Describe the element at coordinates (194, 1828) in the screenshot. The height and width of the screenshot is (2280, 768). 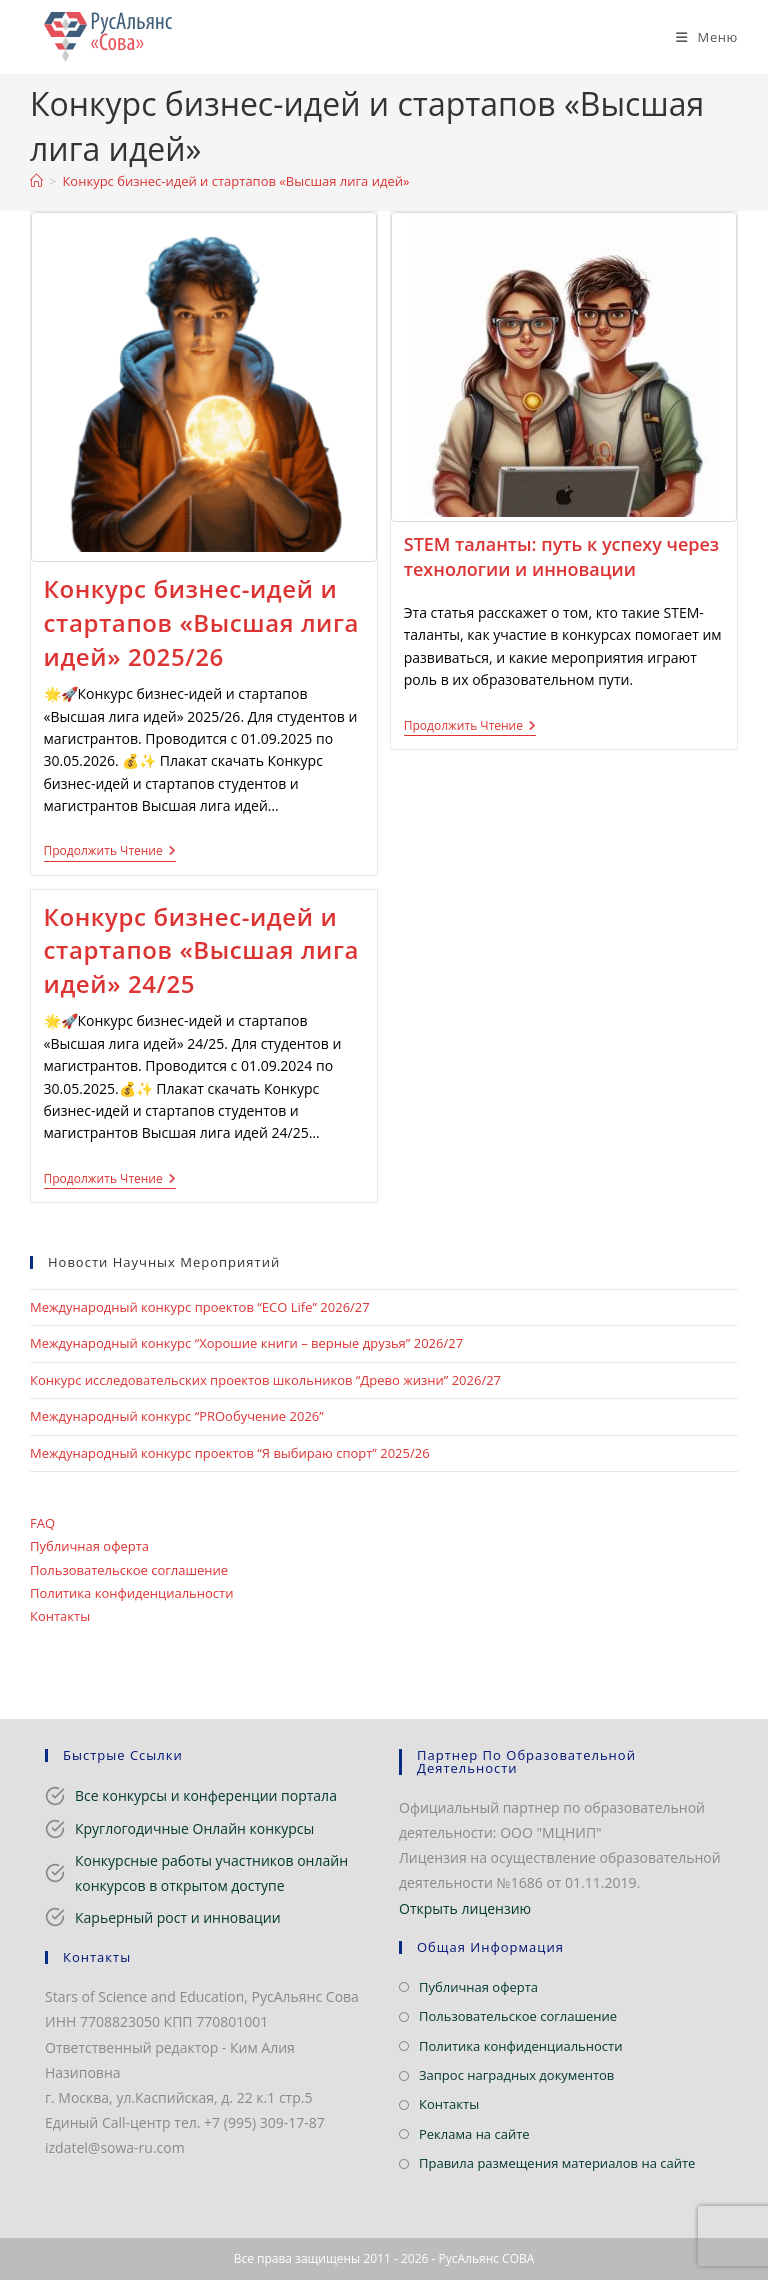
I see `Круглогодичные Онлайн конкурсы` at that location.